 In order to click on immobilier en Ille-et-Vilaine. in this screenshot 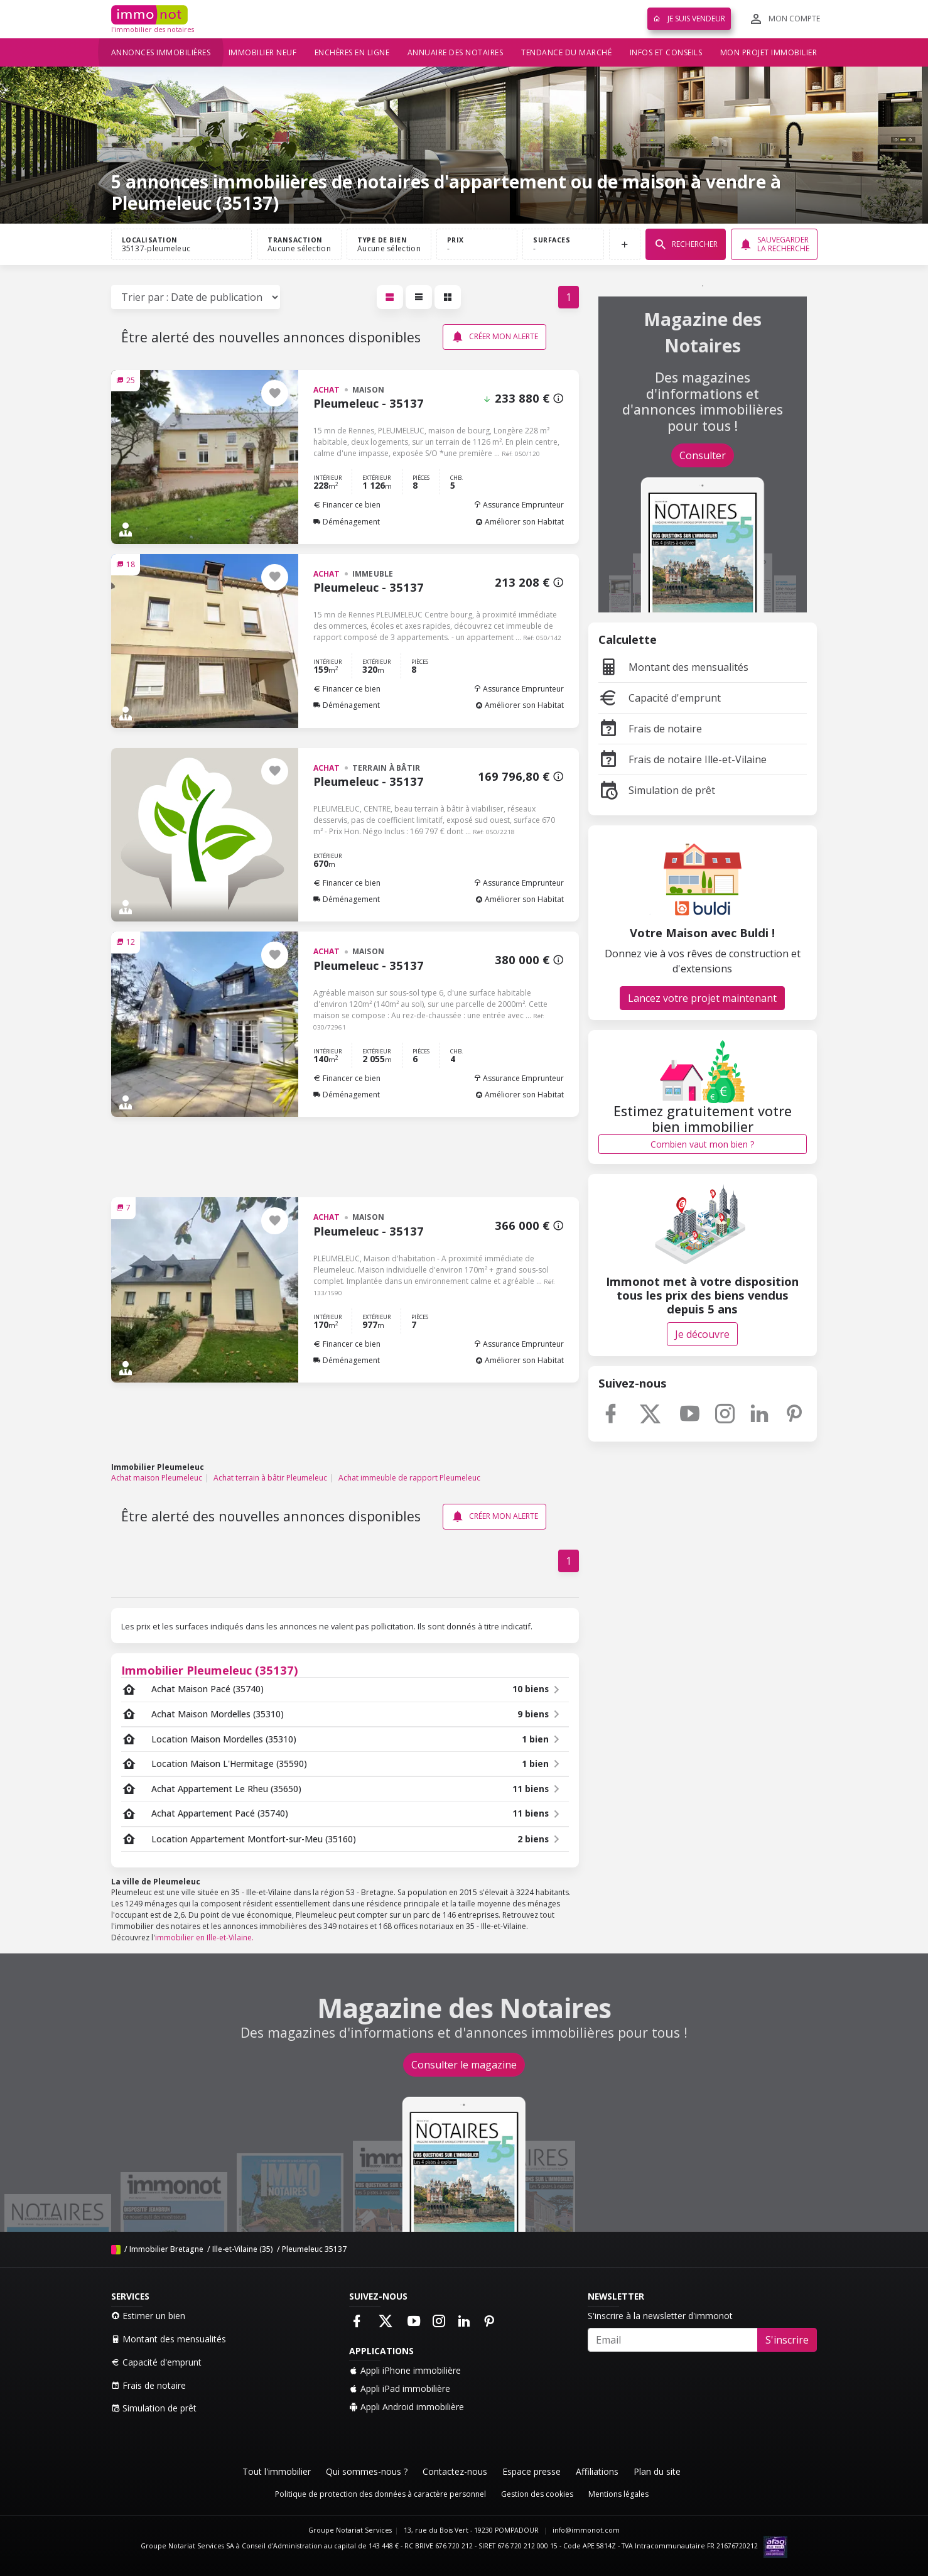, I will do `click(204, 1937)`.